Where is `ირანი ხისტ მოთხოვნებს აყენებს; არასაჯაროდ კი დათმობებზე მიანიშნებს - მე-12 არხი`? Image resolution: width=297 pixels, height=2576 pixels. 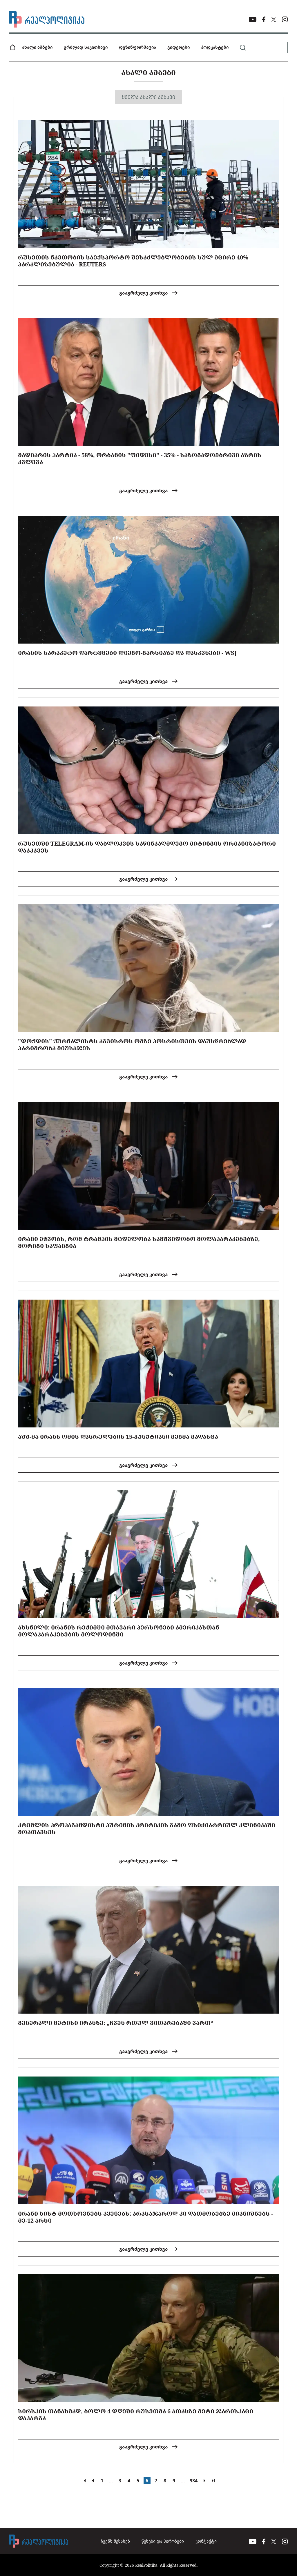 ირანი ხისტ მოთხოვნებს აყენებს; არასაჯაროდ კი დათმობებზე მიანიშნებს - მე-12 არხი is located at coordinates (145, 2217).